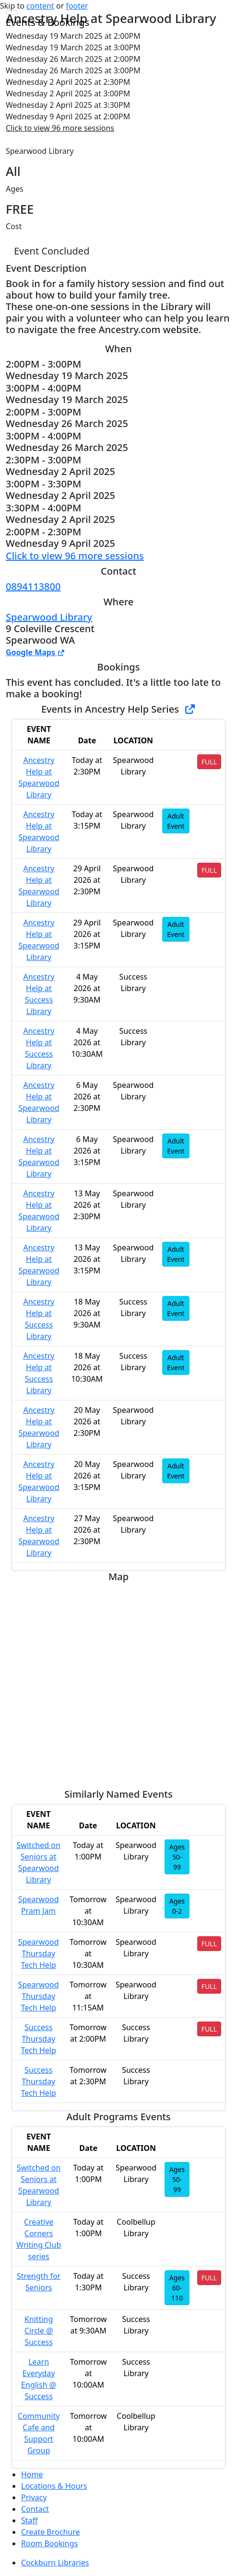 This screenshot has height=2576, width=237. What do you see at coordinates (49, 2543) in the screenshot?
I see `Room Bookings` at bounding box center [49, 2543].